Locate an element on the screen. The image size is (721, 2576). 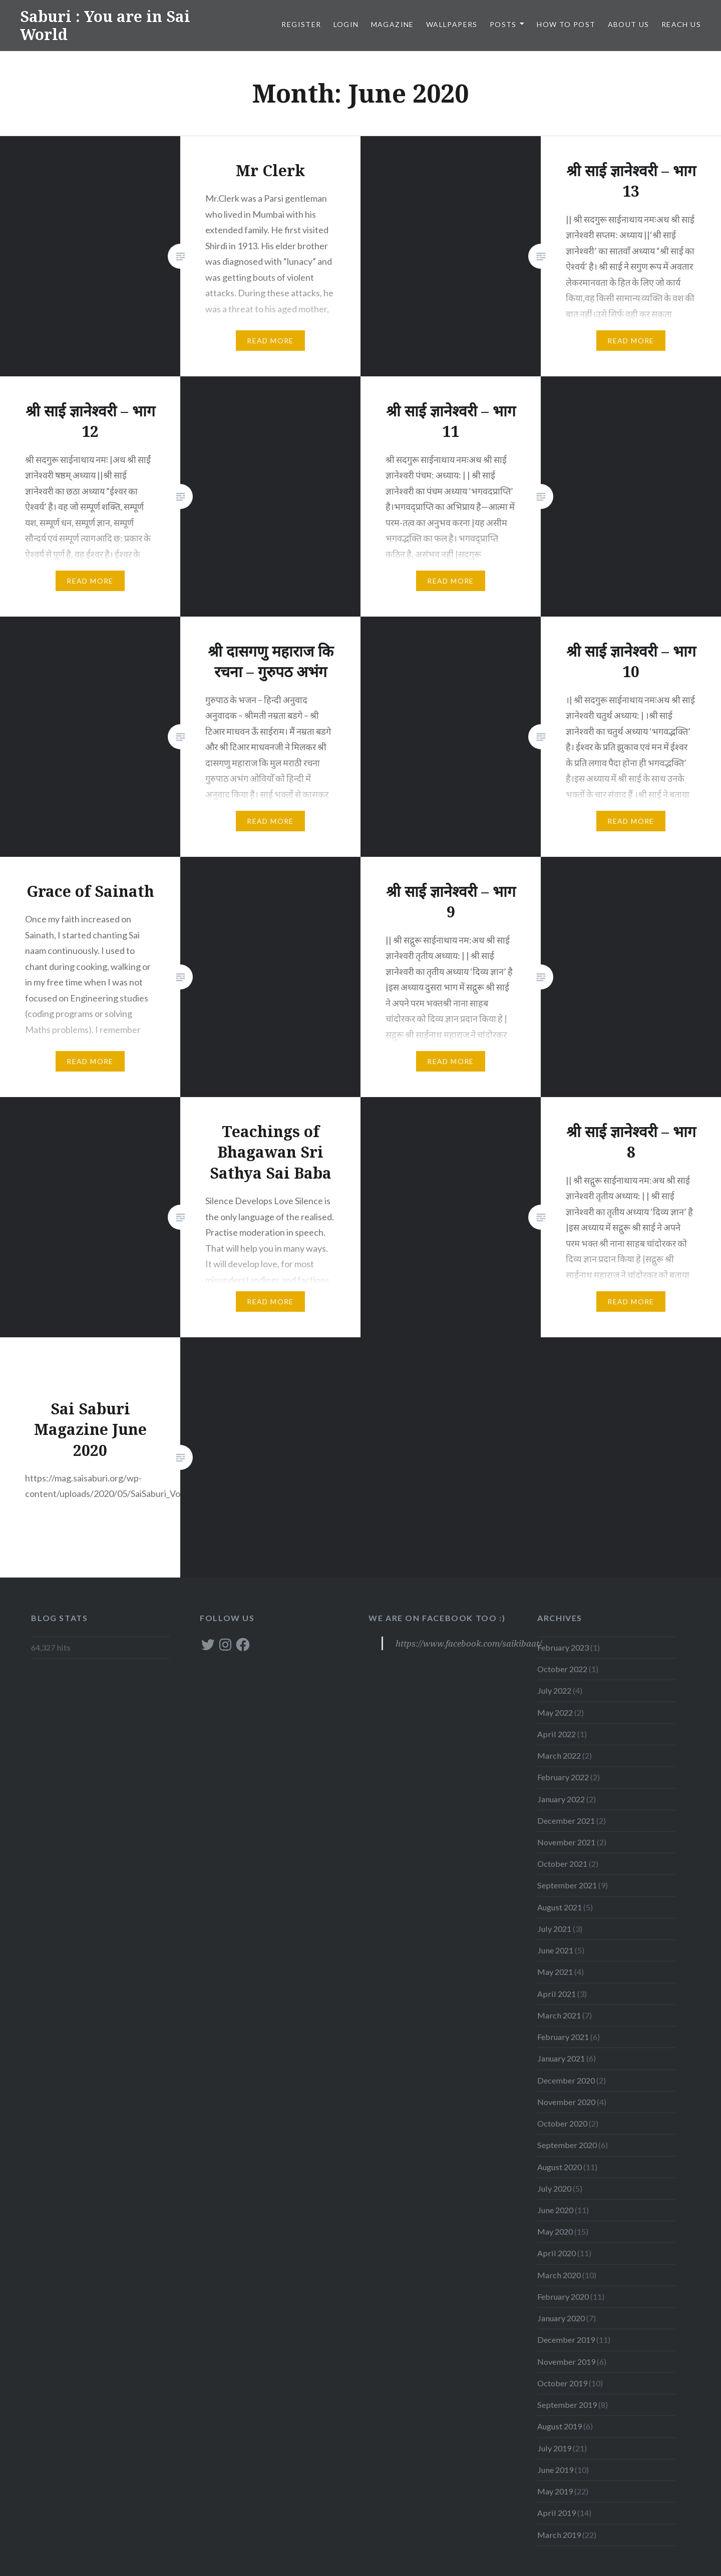
May 2020 is located at coordinates (555, 2231).